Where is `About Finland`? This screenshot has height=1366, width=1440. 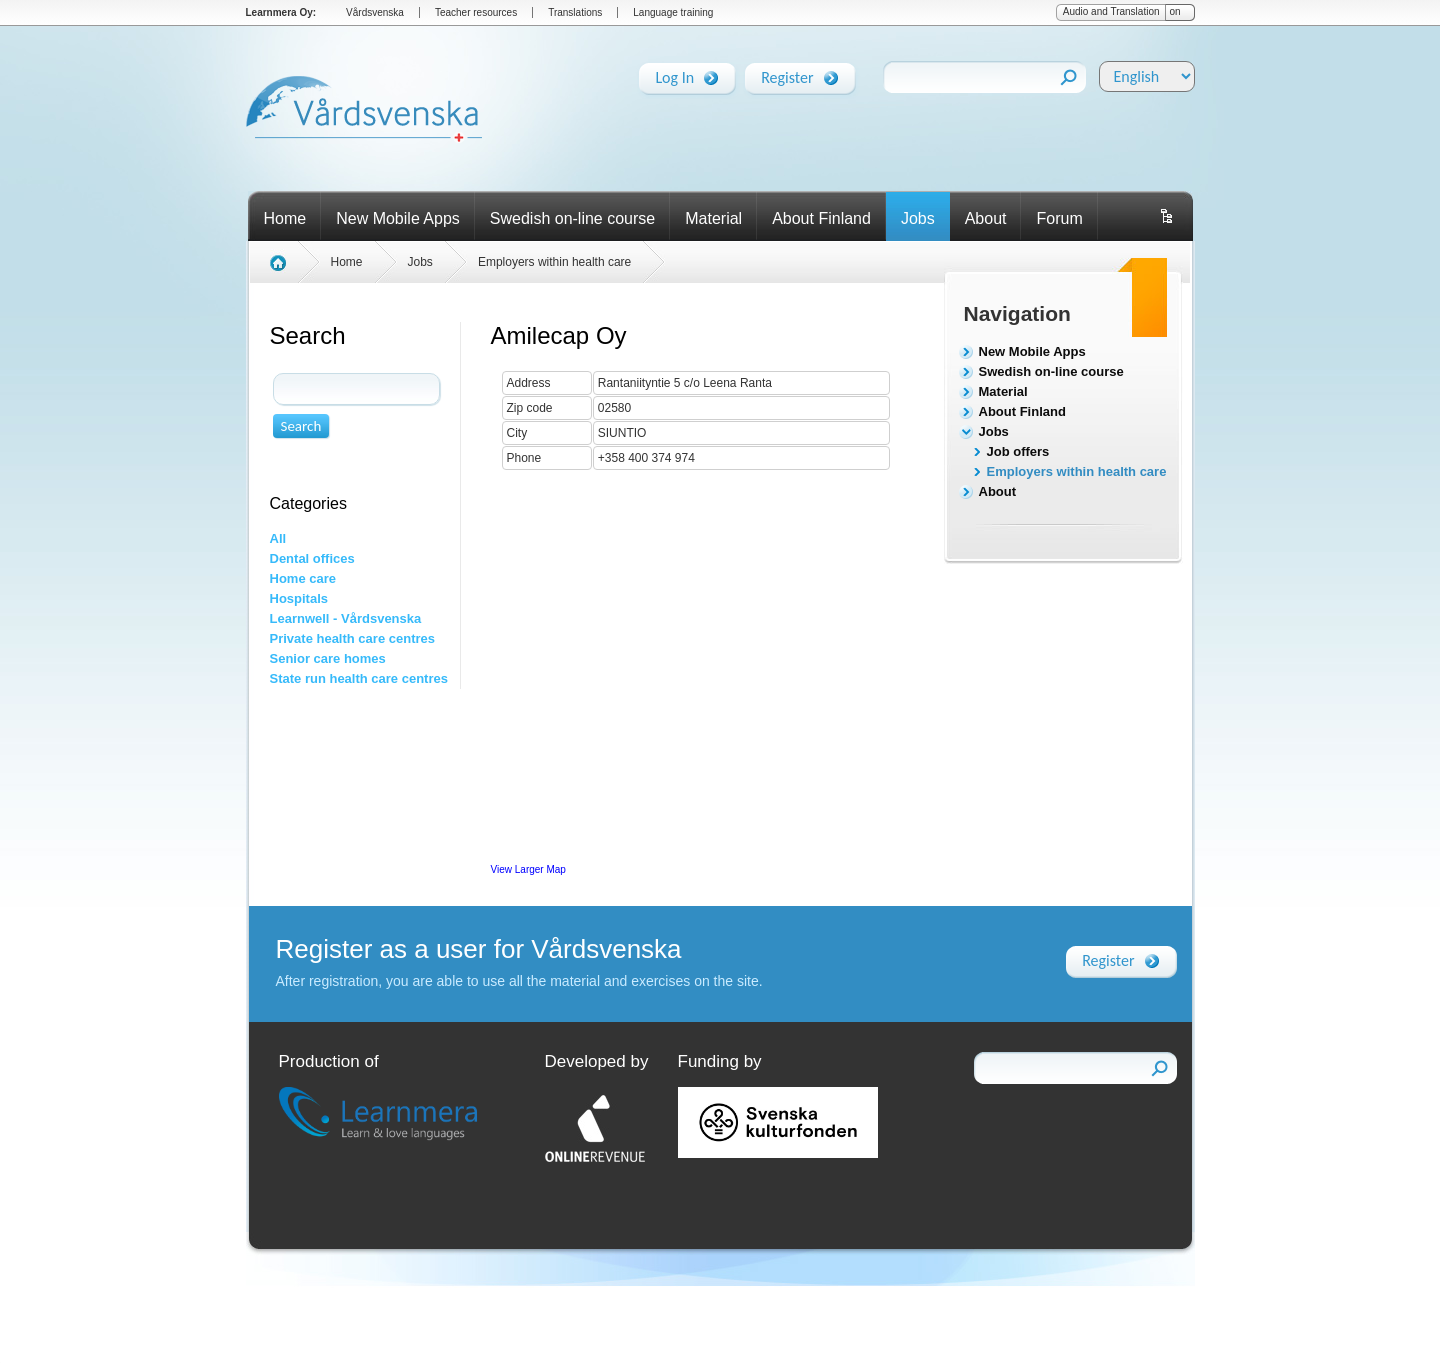 About Finland is located at coordinates (821, 218).